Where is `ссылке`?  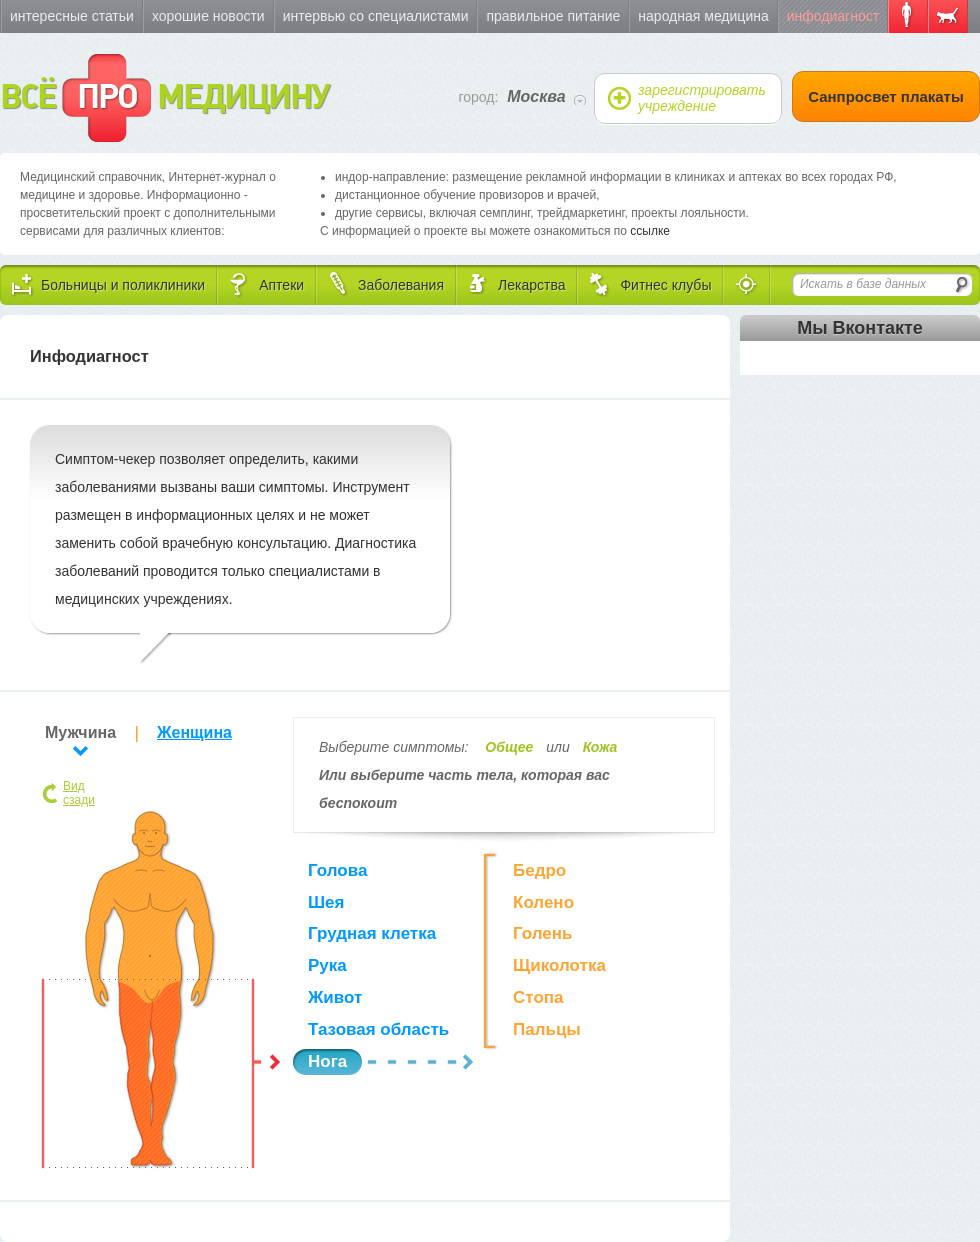
ссылке is located at coordinates (650, 231).